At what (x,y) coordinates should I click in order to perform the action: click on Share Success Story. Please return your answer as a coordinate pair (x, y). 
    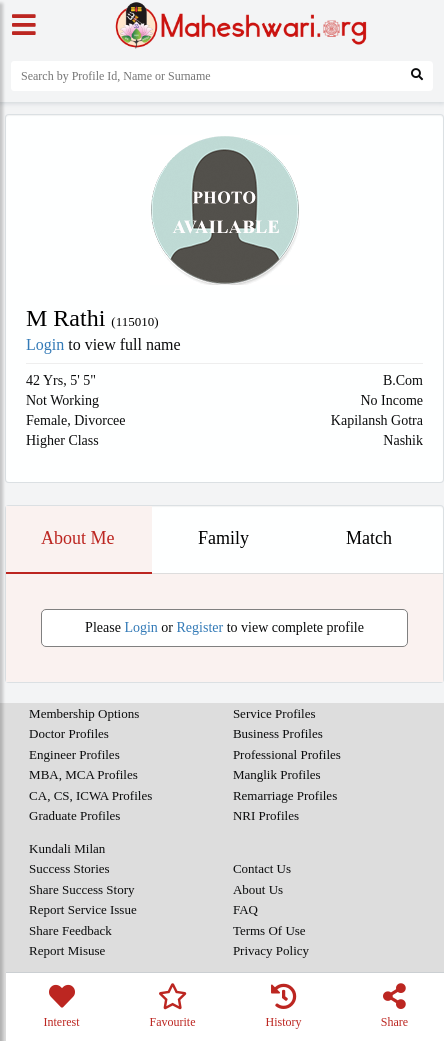
    Looking at the image, I should click on (81, 889).